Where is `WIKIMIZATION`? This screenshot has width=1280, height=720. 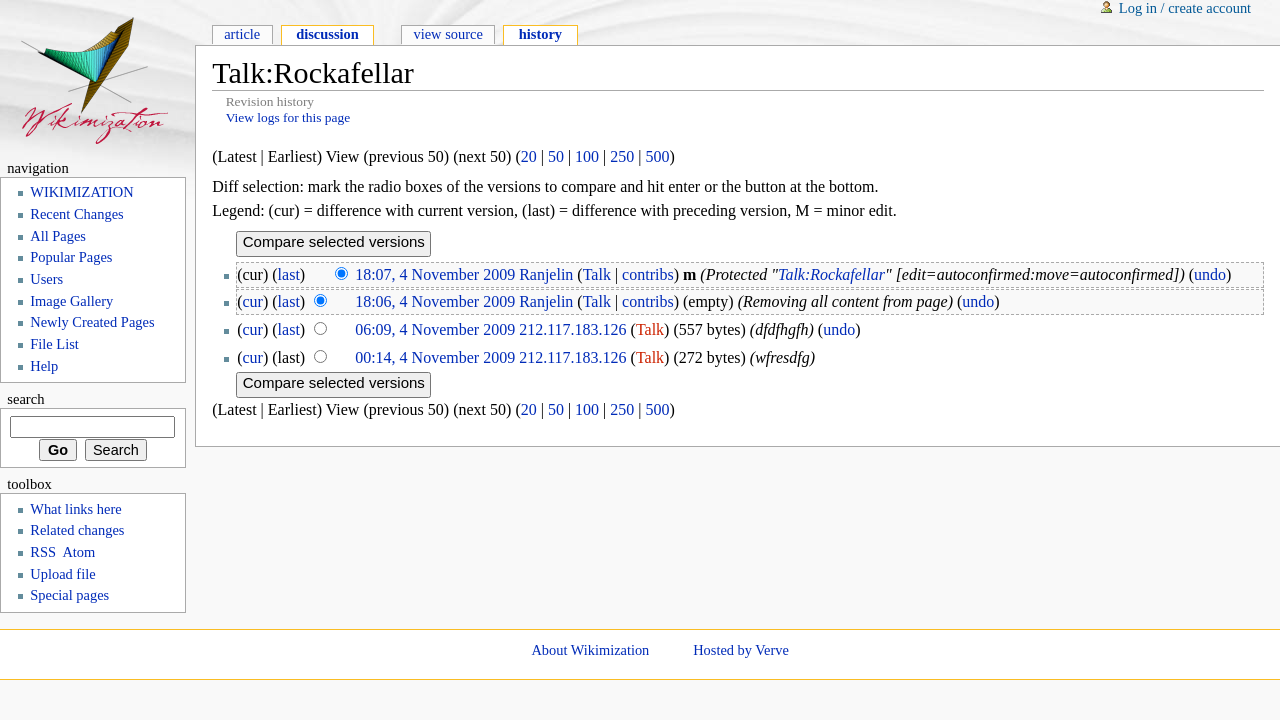 WIKIMIZATION is located at coordinates (81, 192).